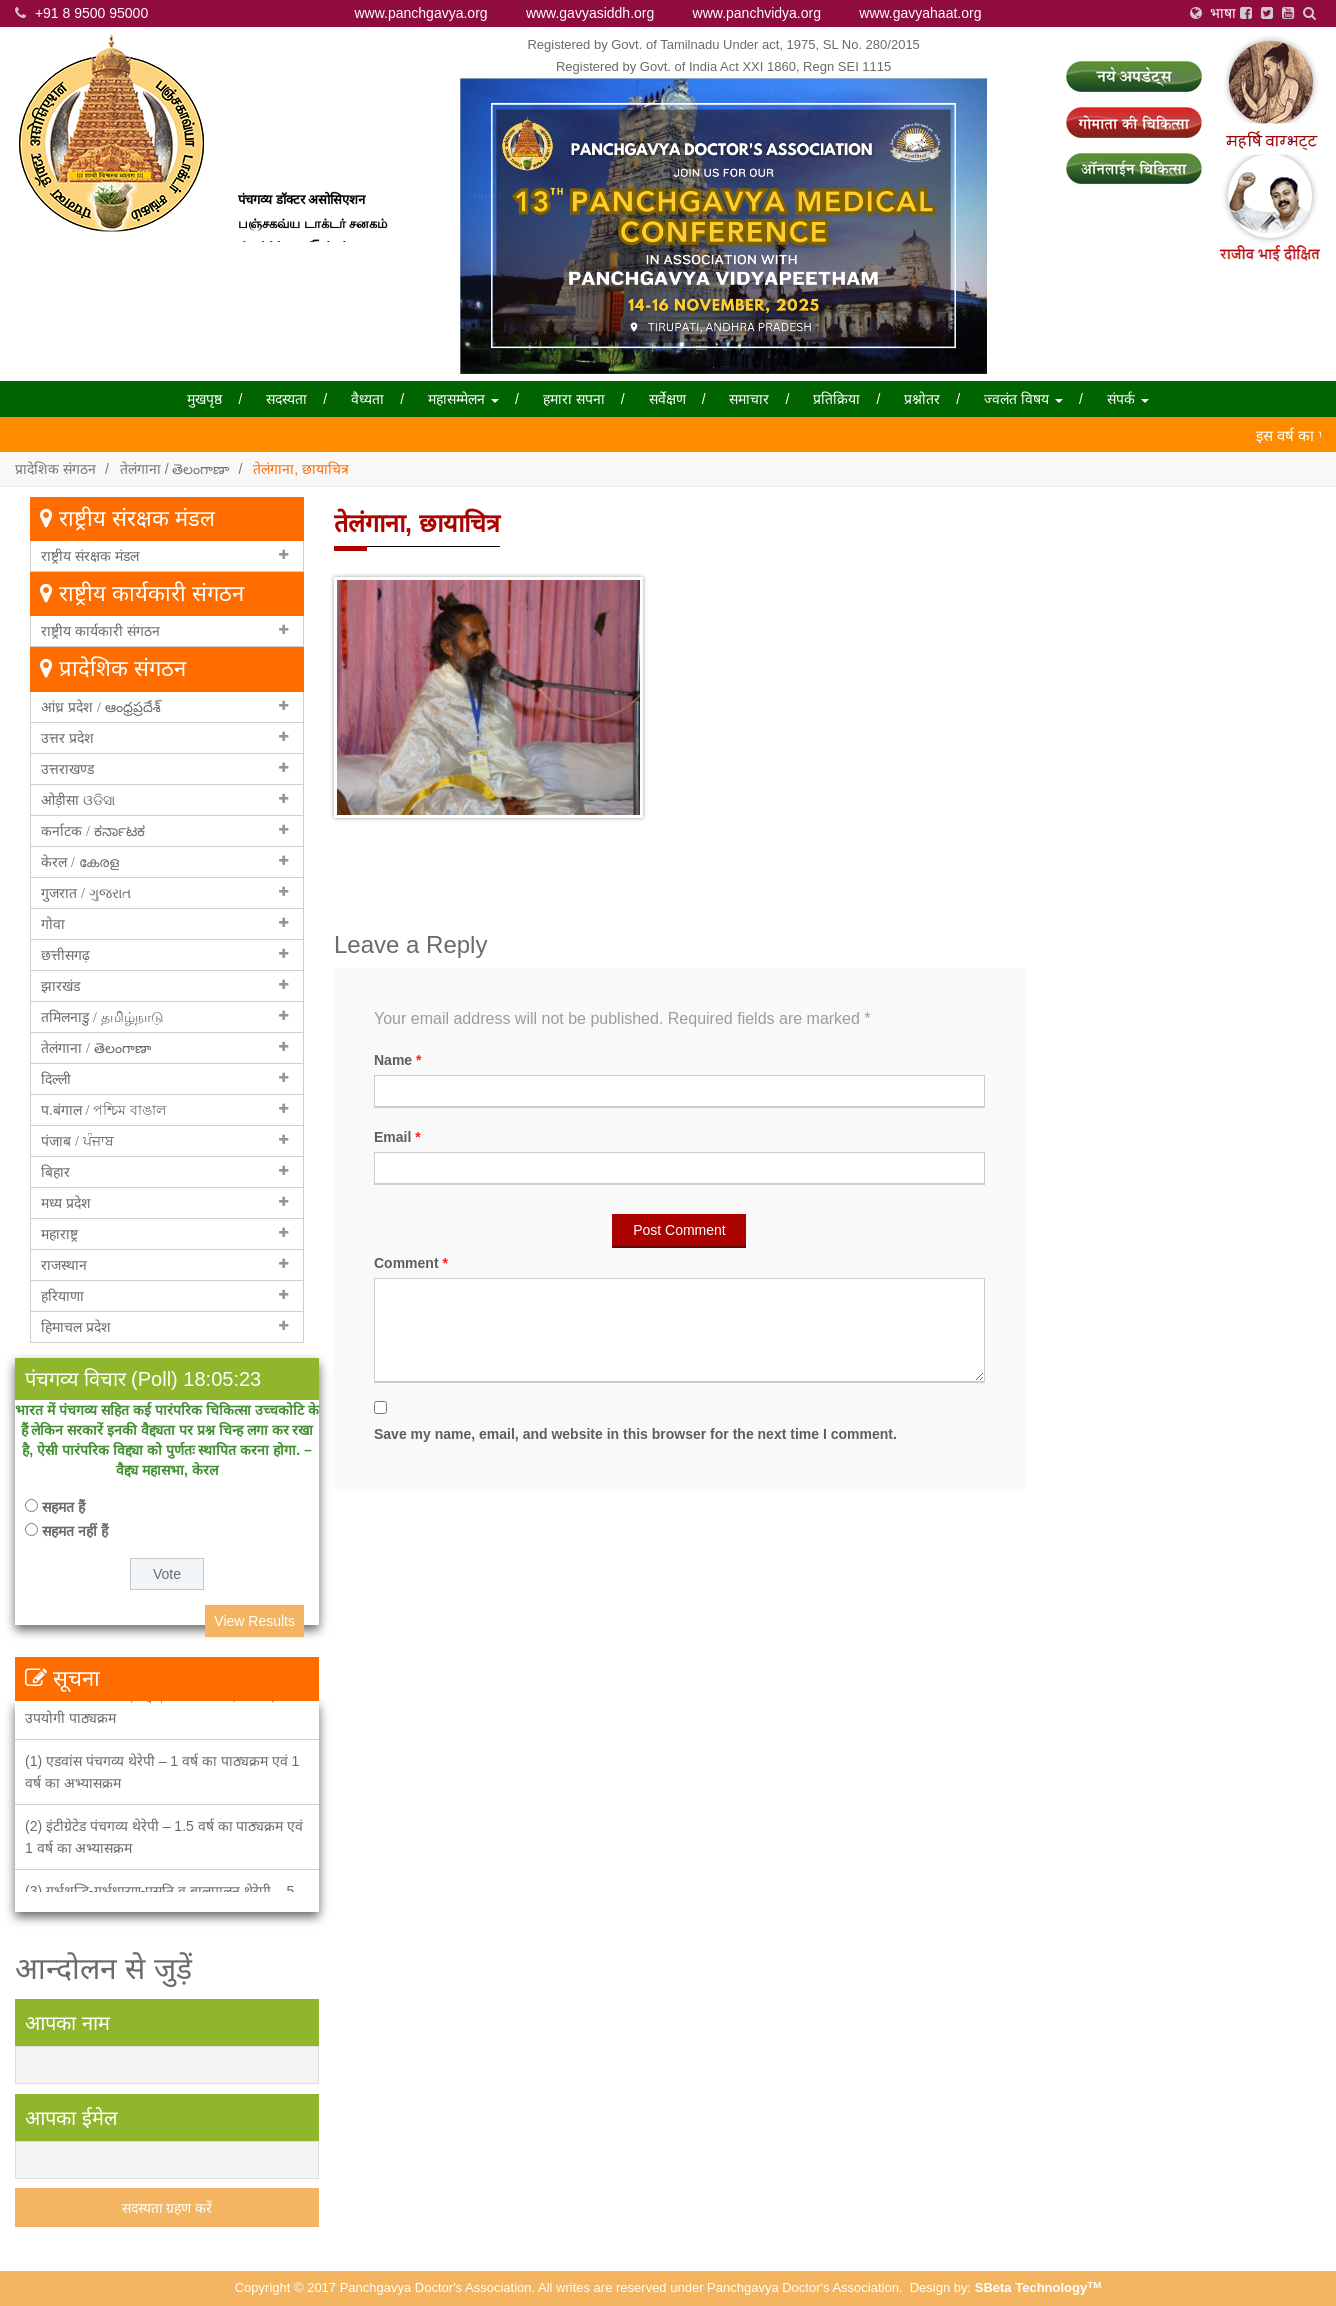 This screenshot has width=1336, height=2306. Describe the element at coordinates (1023, 399) in the screenshot. I see `ज्वलंत विषय` at that location.